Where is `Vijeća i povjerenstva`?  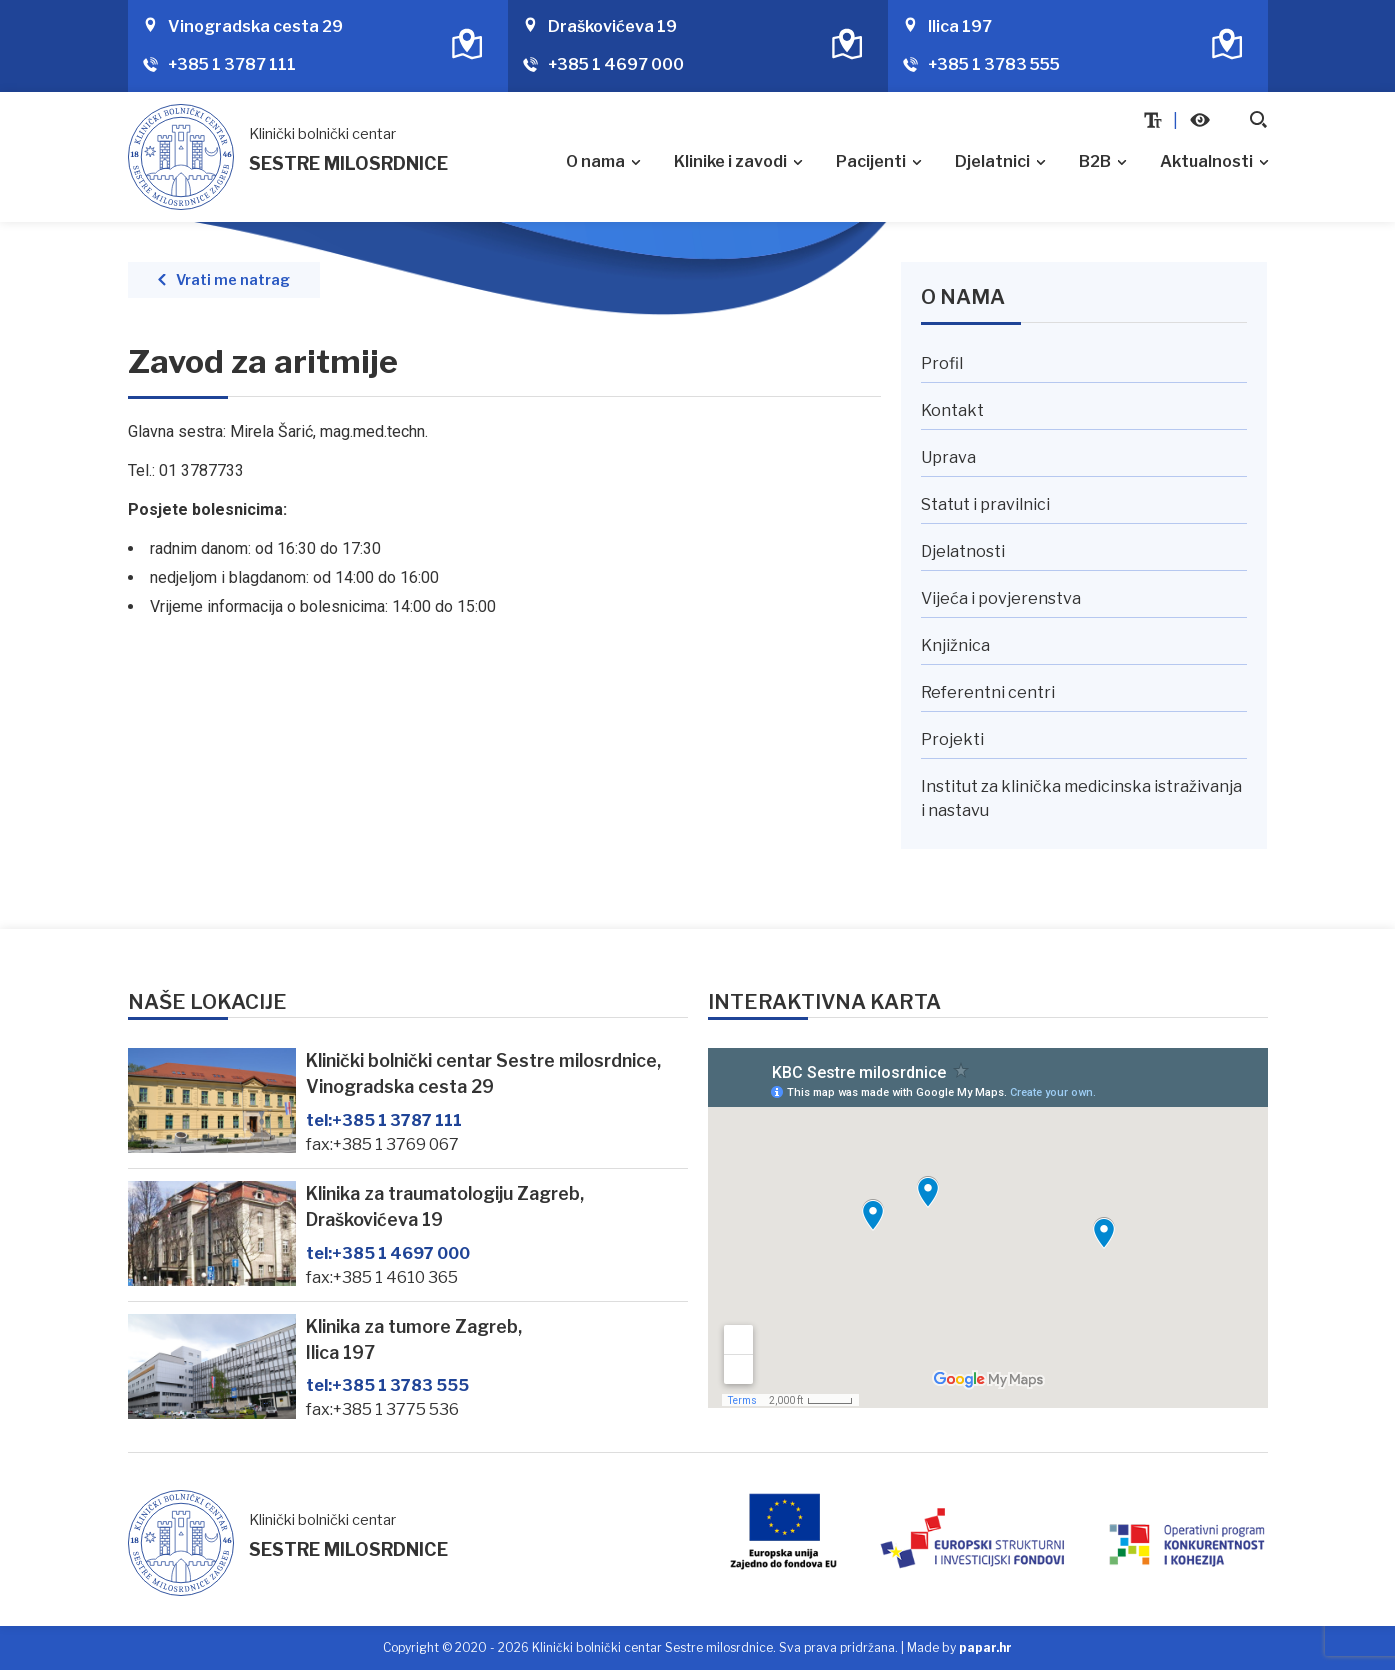
Vijeća i povjerenstva is located at coordinates (1001, 598).